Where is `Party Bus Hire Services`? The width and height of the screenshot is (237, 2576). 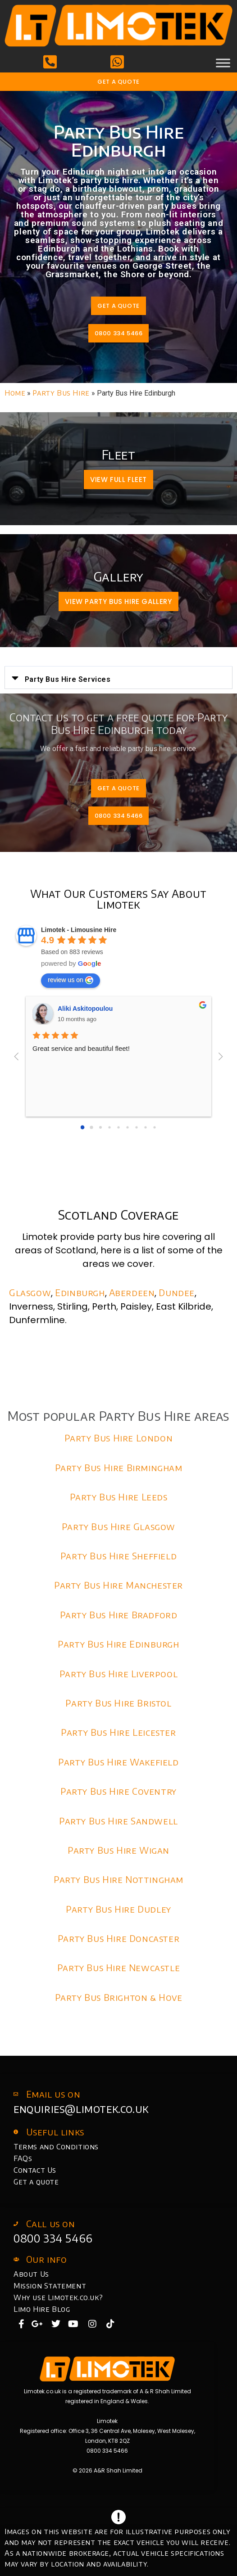 Party Bus Hire Services is located at coordinates (68, 679).